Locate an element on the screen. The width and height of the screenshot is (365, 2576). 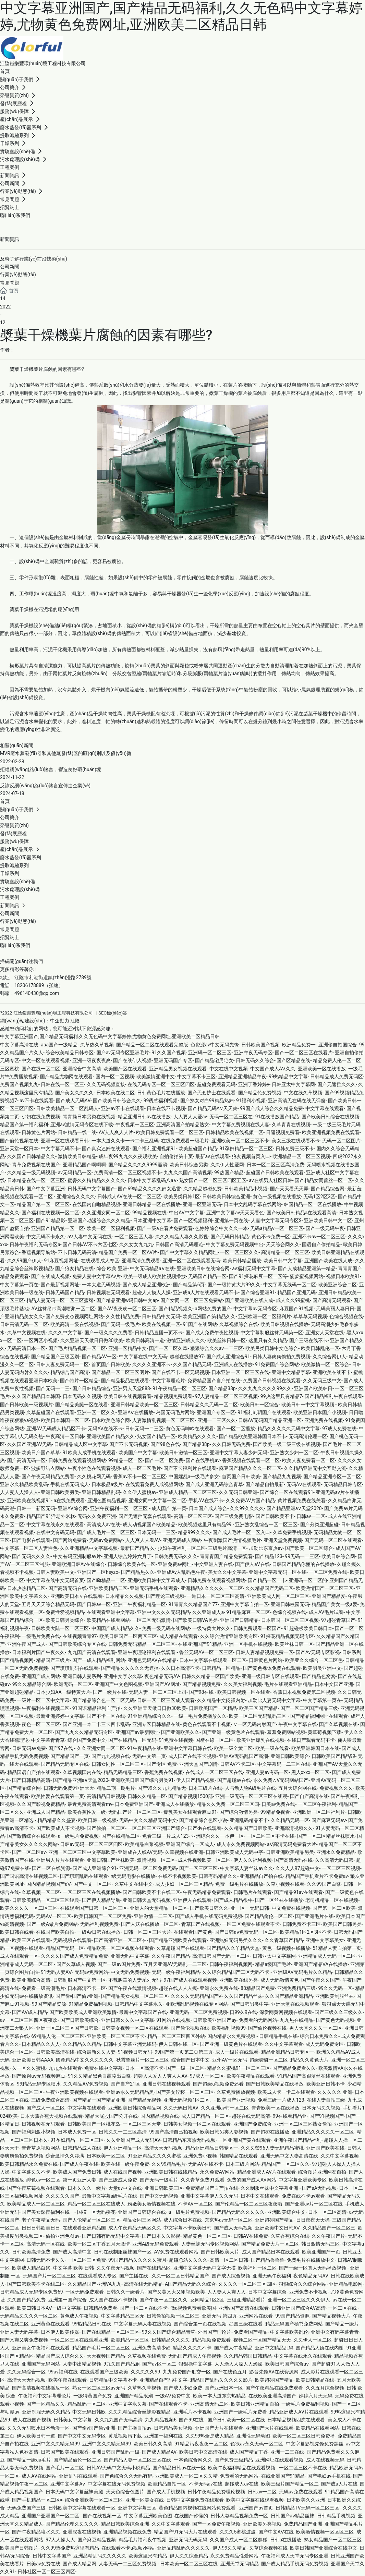
亚洲免费av网址 is located at coordinates (175, 1564).